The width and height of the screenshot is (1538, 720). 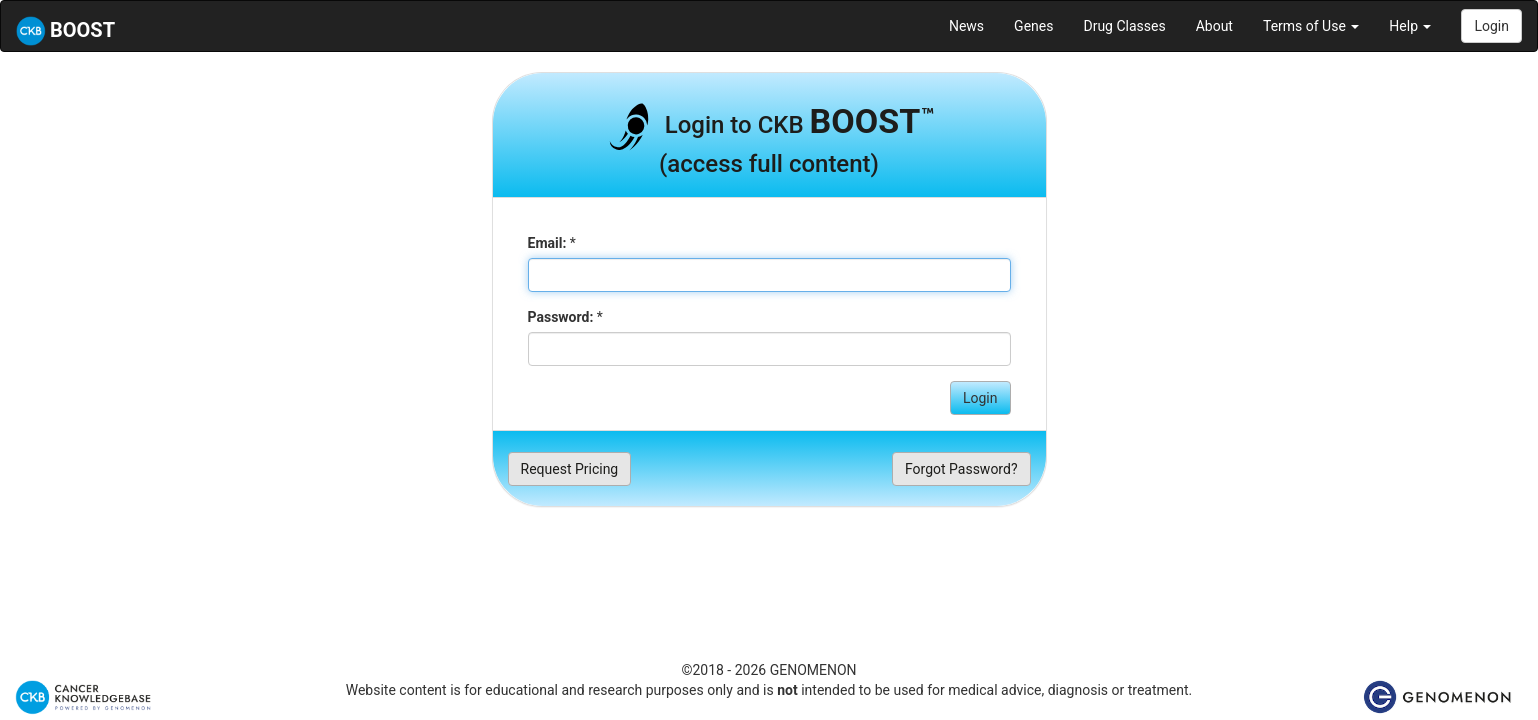 What do you see at coordinates (547, 243) in the screenshot?
I see `Email:` at bounding box center [547, 243].